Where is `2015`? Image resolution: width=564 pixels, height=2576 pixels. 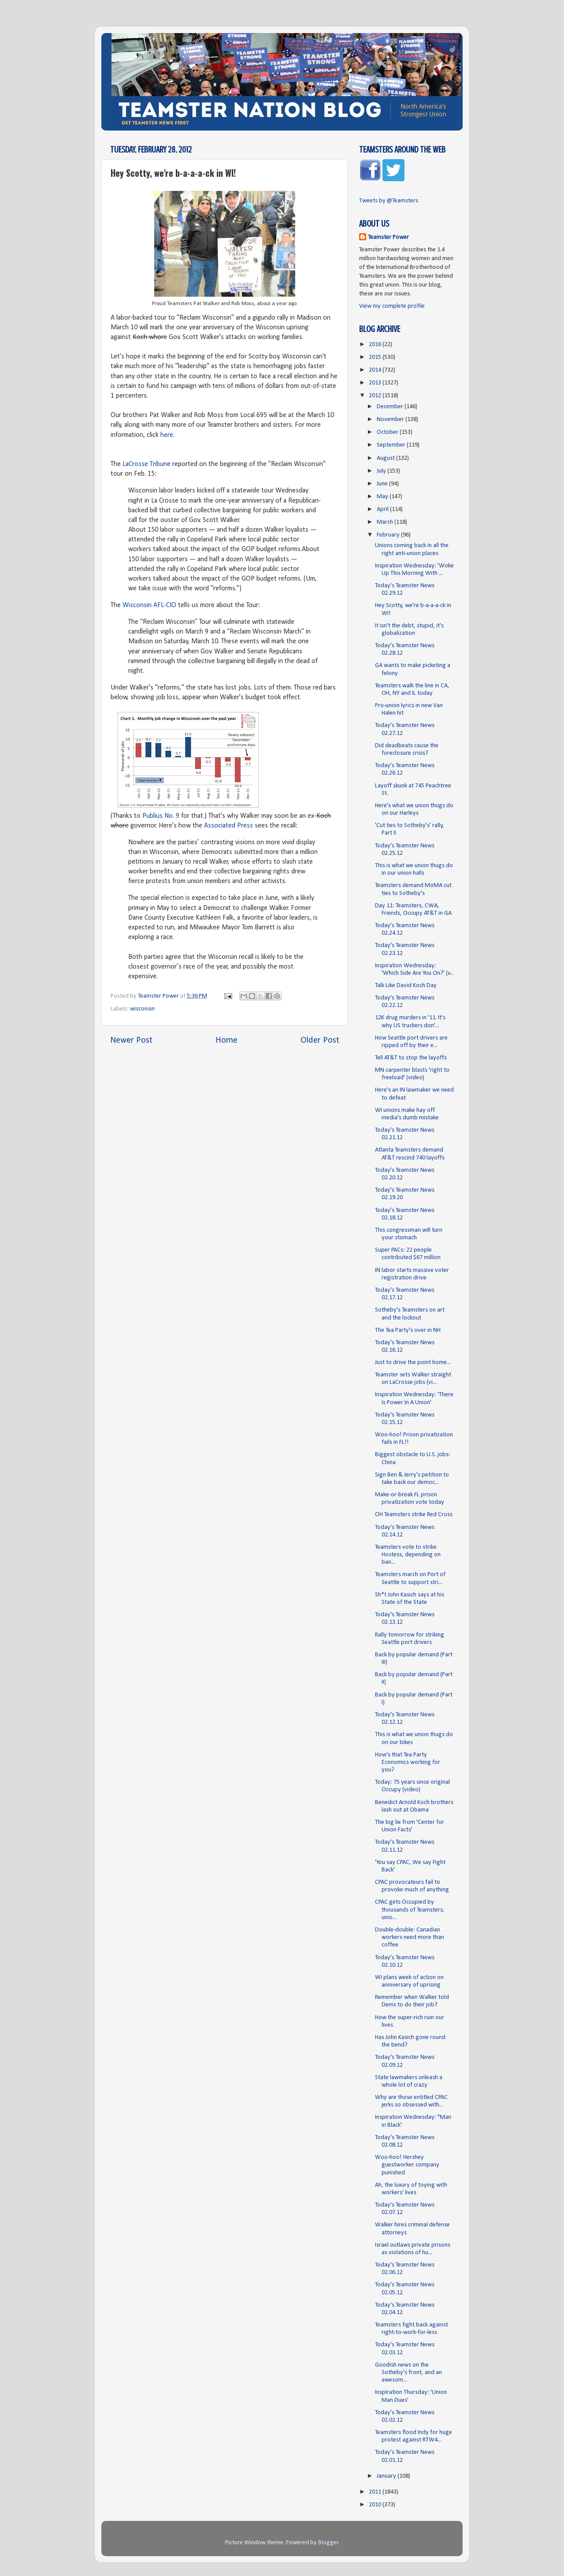 2015 is located at coordinates (375, 357).